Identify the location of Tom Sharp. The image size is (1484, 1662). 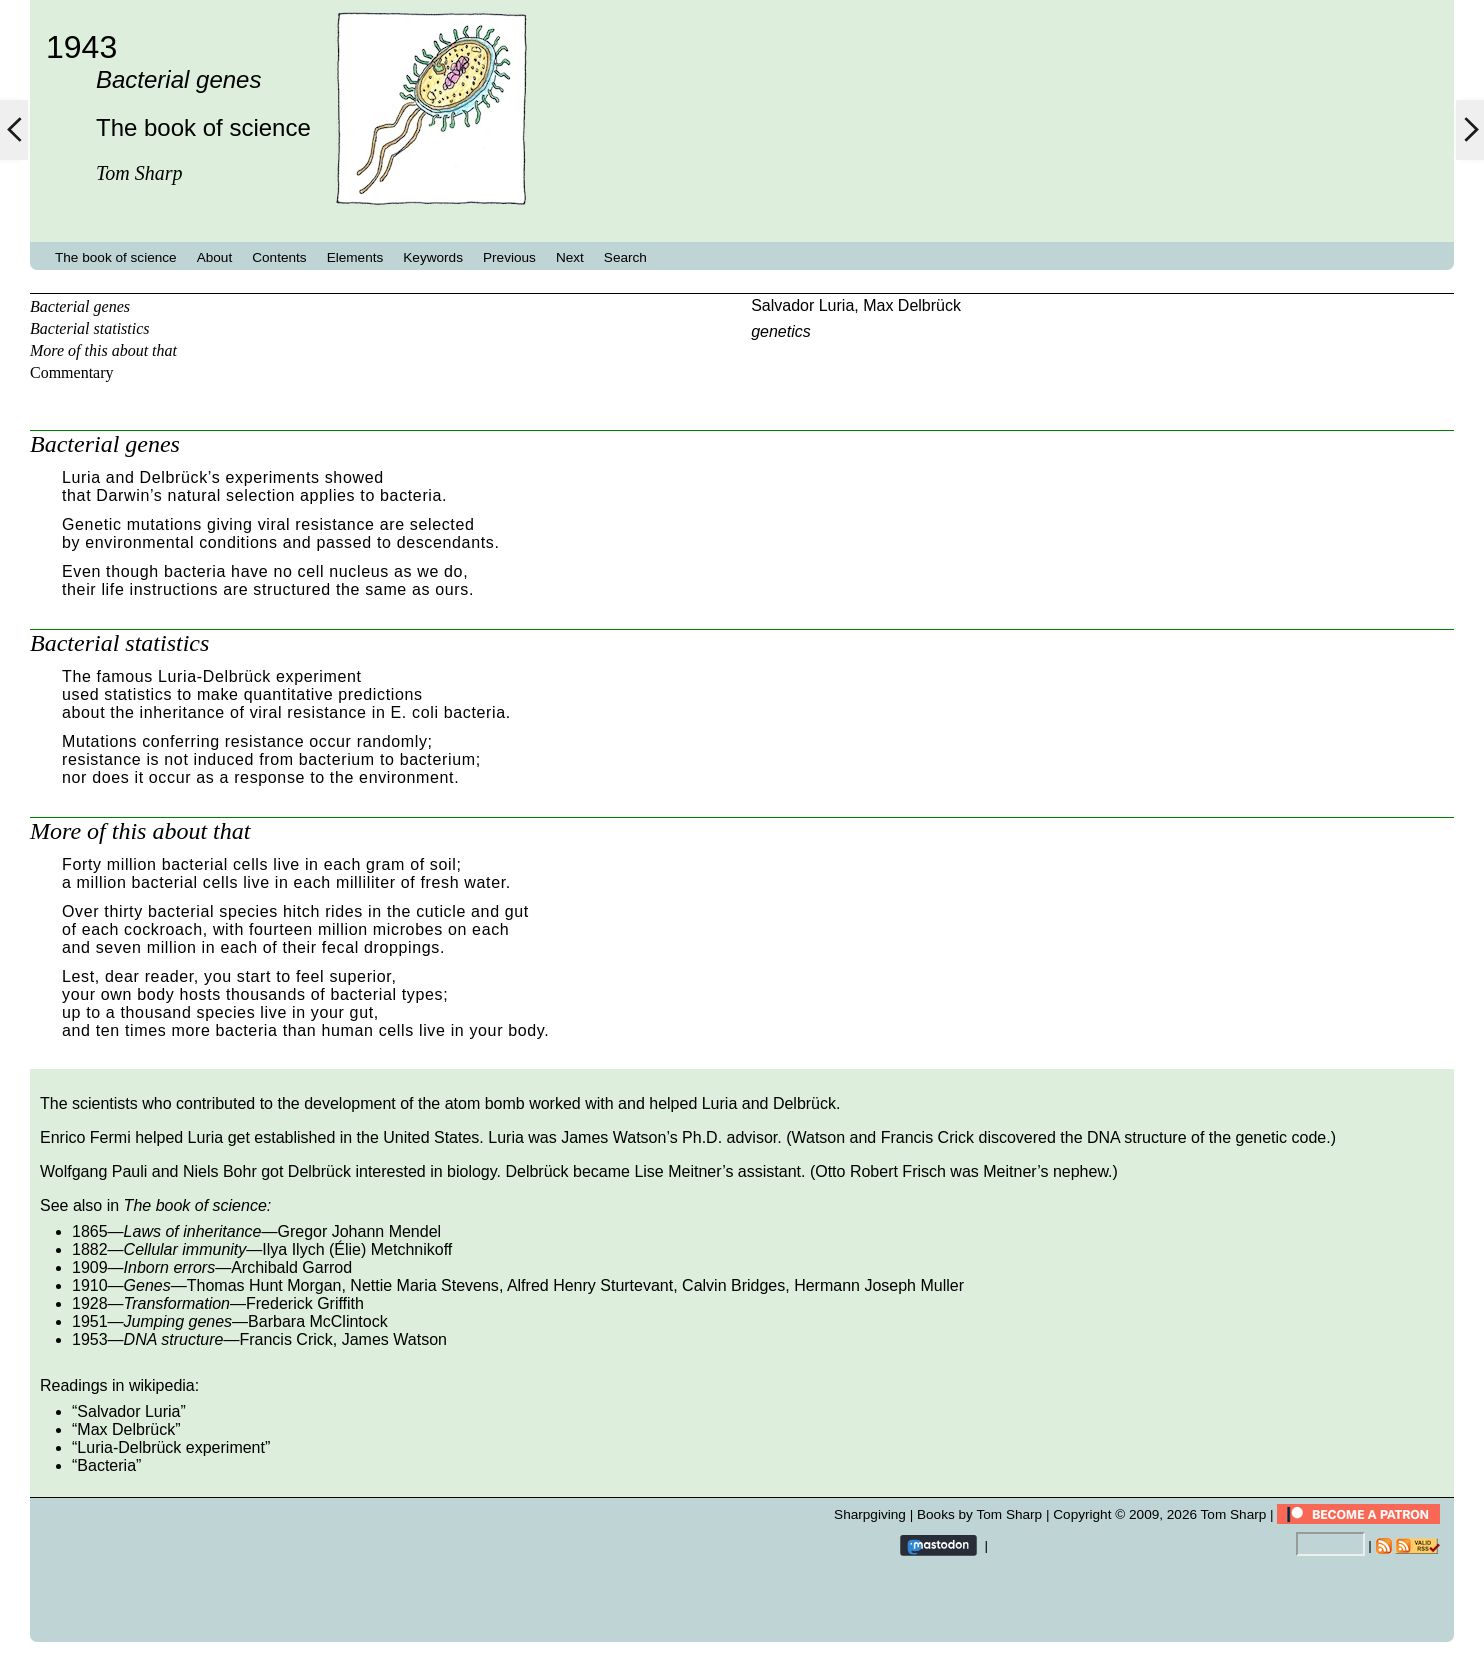
(1234, 1514).